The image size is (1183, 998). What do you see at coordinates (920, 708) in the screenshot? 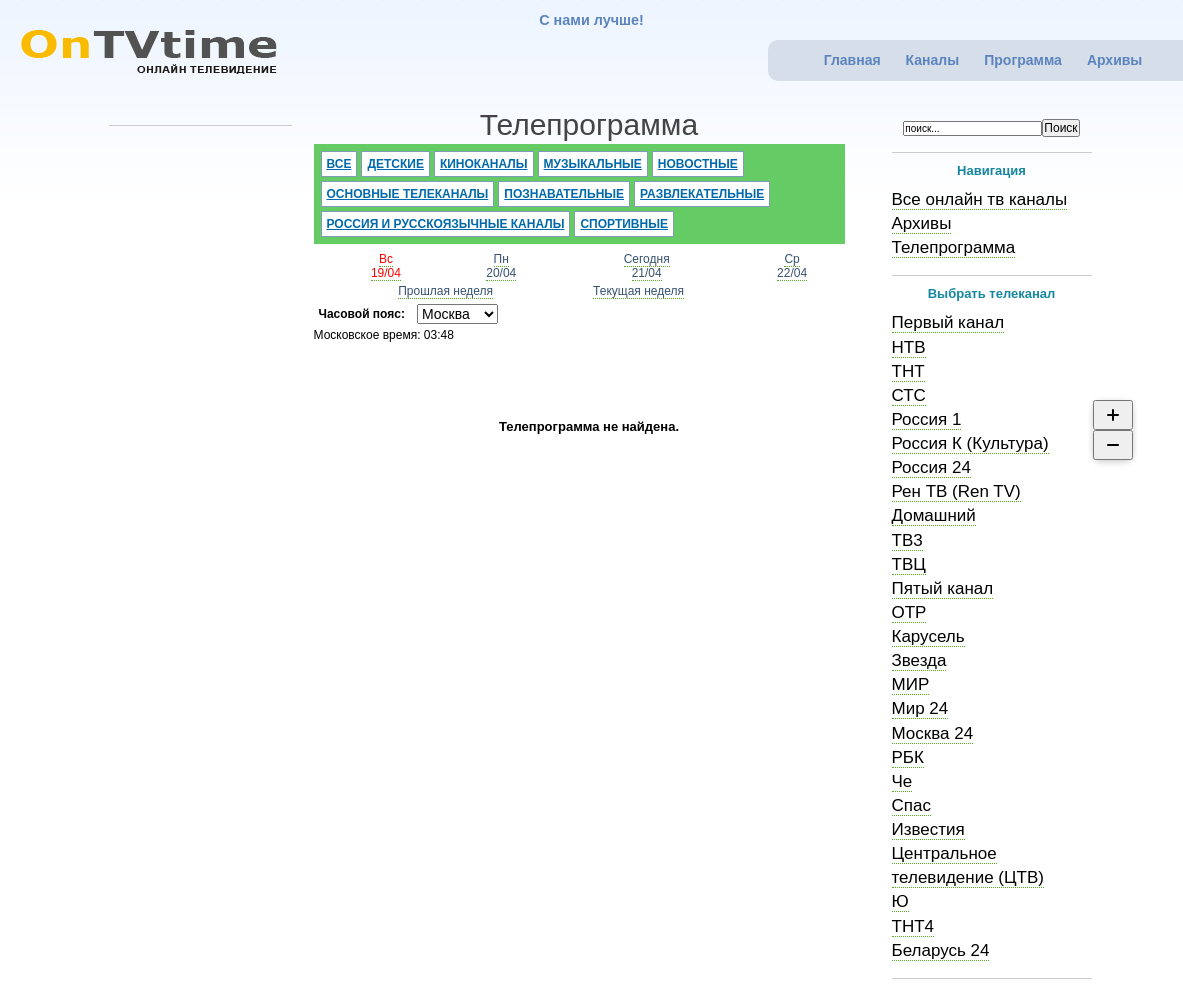
I see `Мир 24` at bounding box center [920, 708].